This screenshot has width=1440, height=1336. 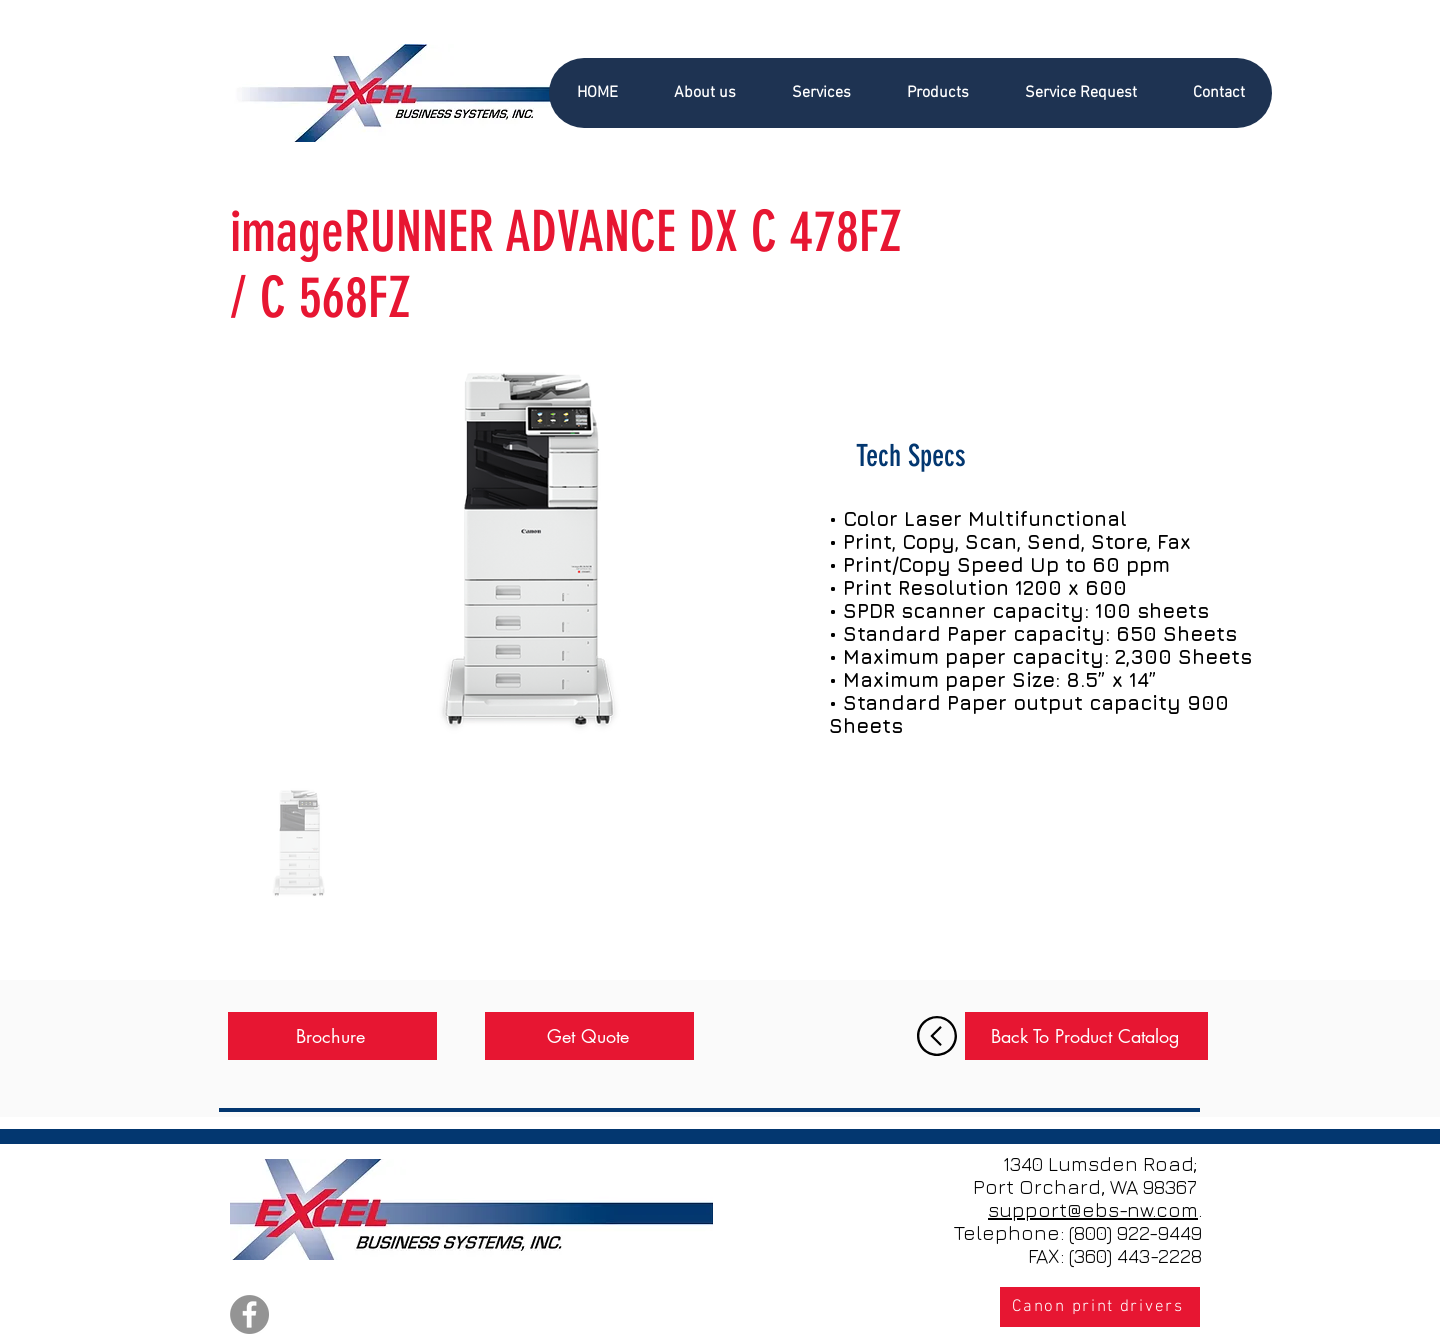 I want to click on [Facebook], so click(x=249, y=1314).